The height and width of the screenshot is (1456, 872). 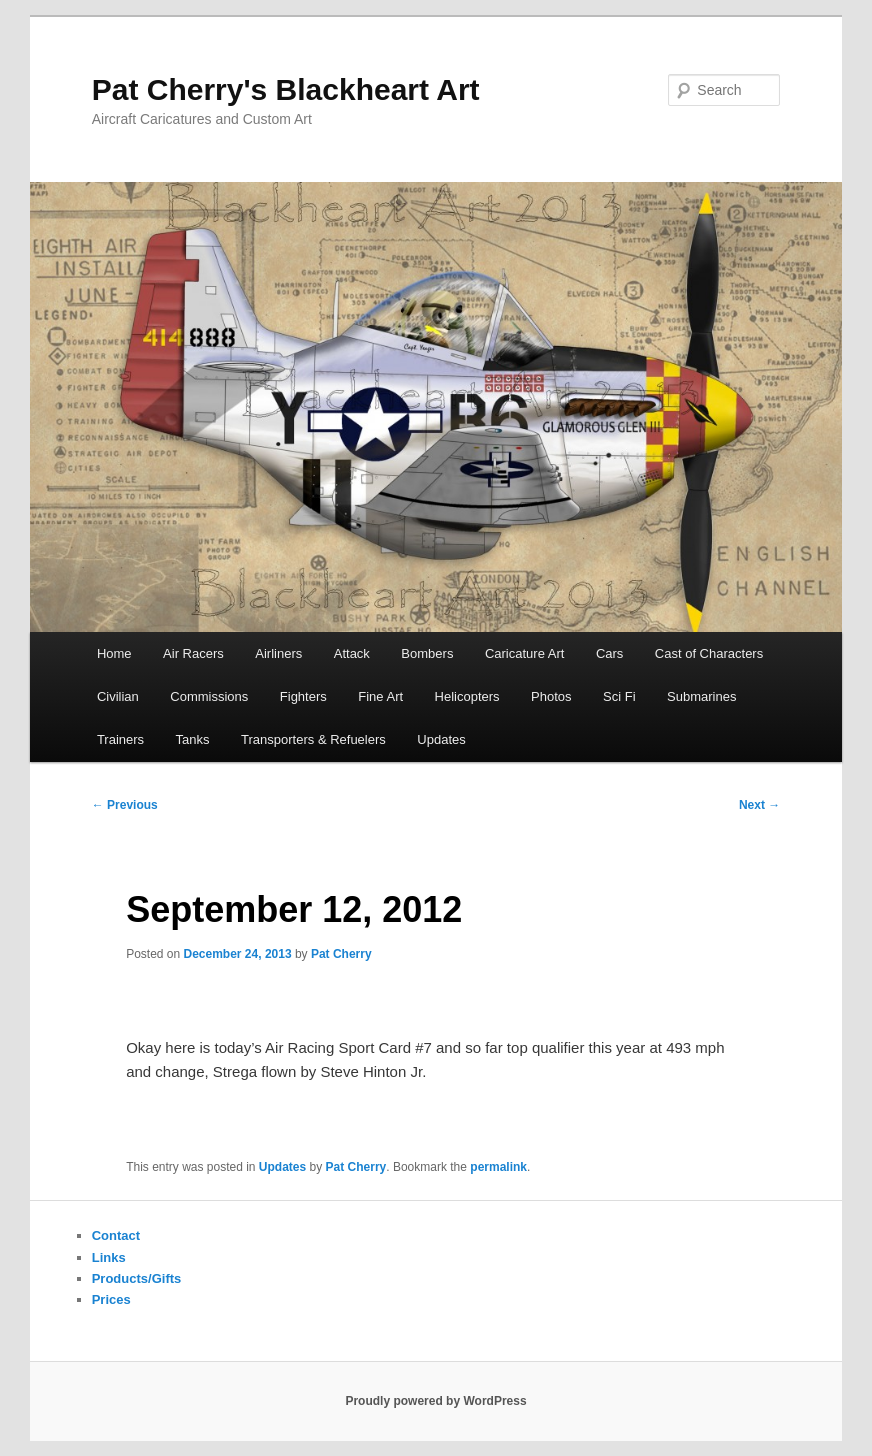 What do you see at coordinates (759, 805) in the screenshot?
I see `Next` at bounding box center [759, 805].